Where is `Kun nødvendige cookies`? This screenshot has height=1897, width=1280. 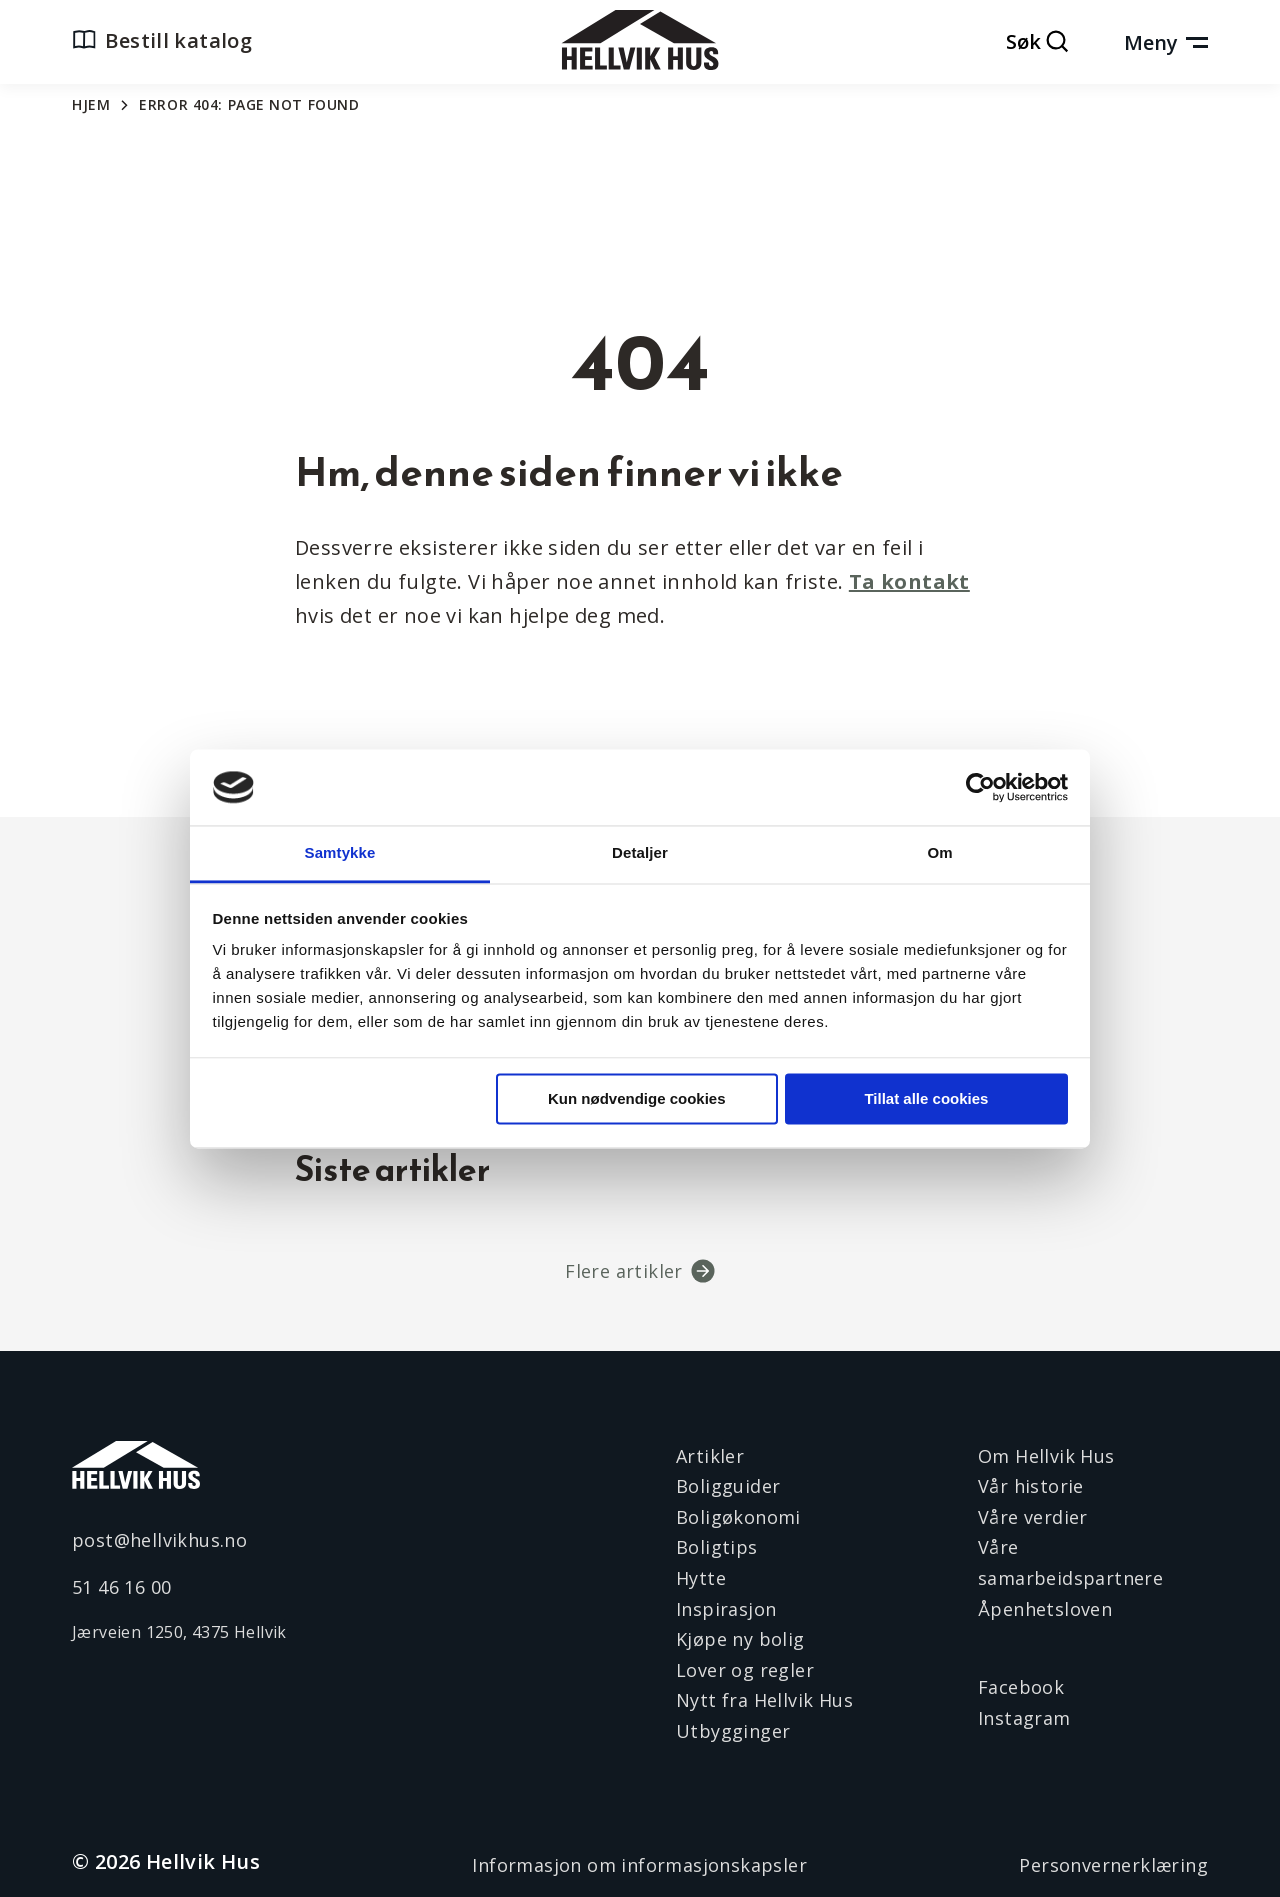
Kun nødvendige cookies is located at coordinates (637, 1098).